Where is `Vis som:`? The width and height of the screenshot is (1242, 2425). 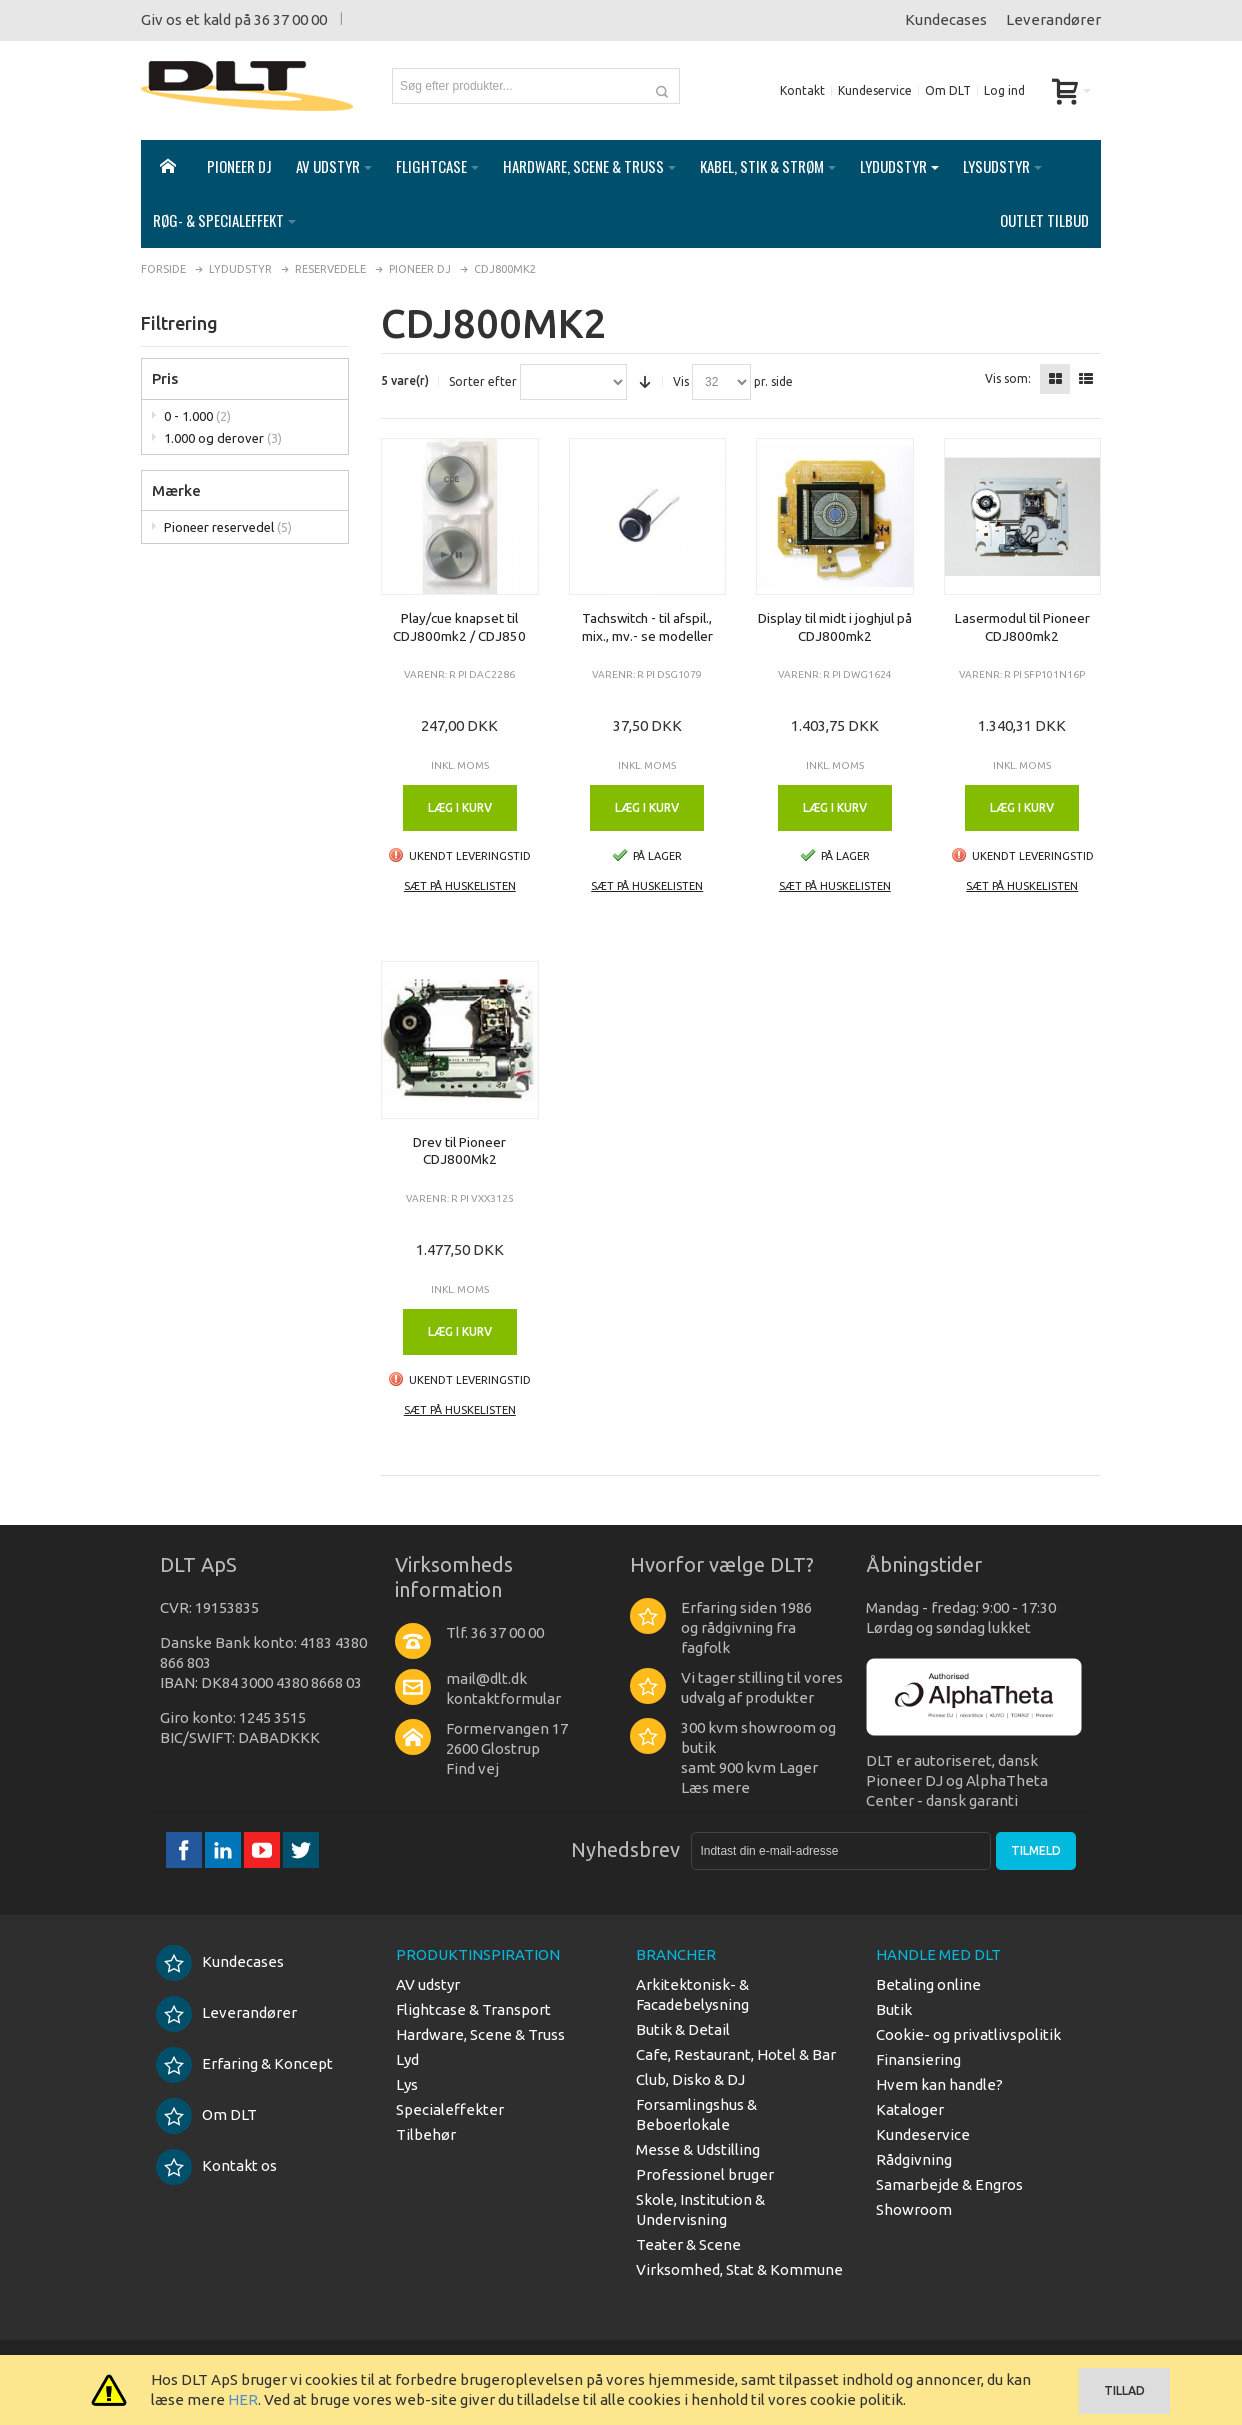 Vis som: is located at coordinates (1008, 379).